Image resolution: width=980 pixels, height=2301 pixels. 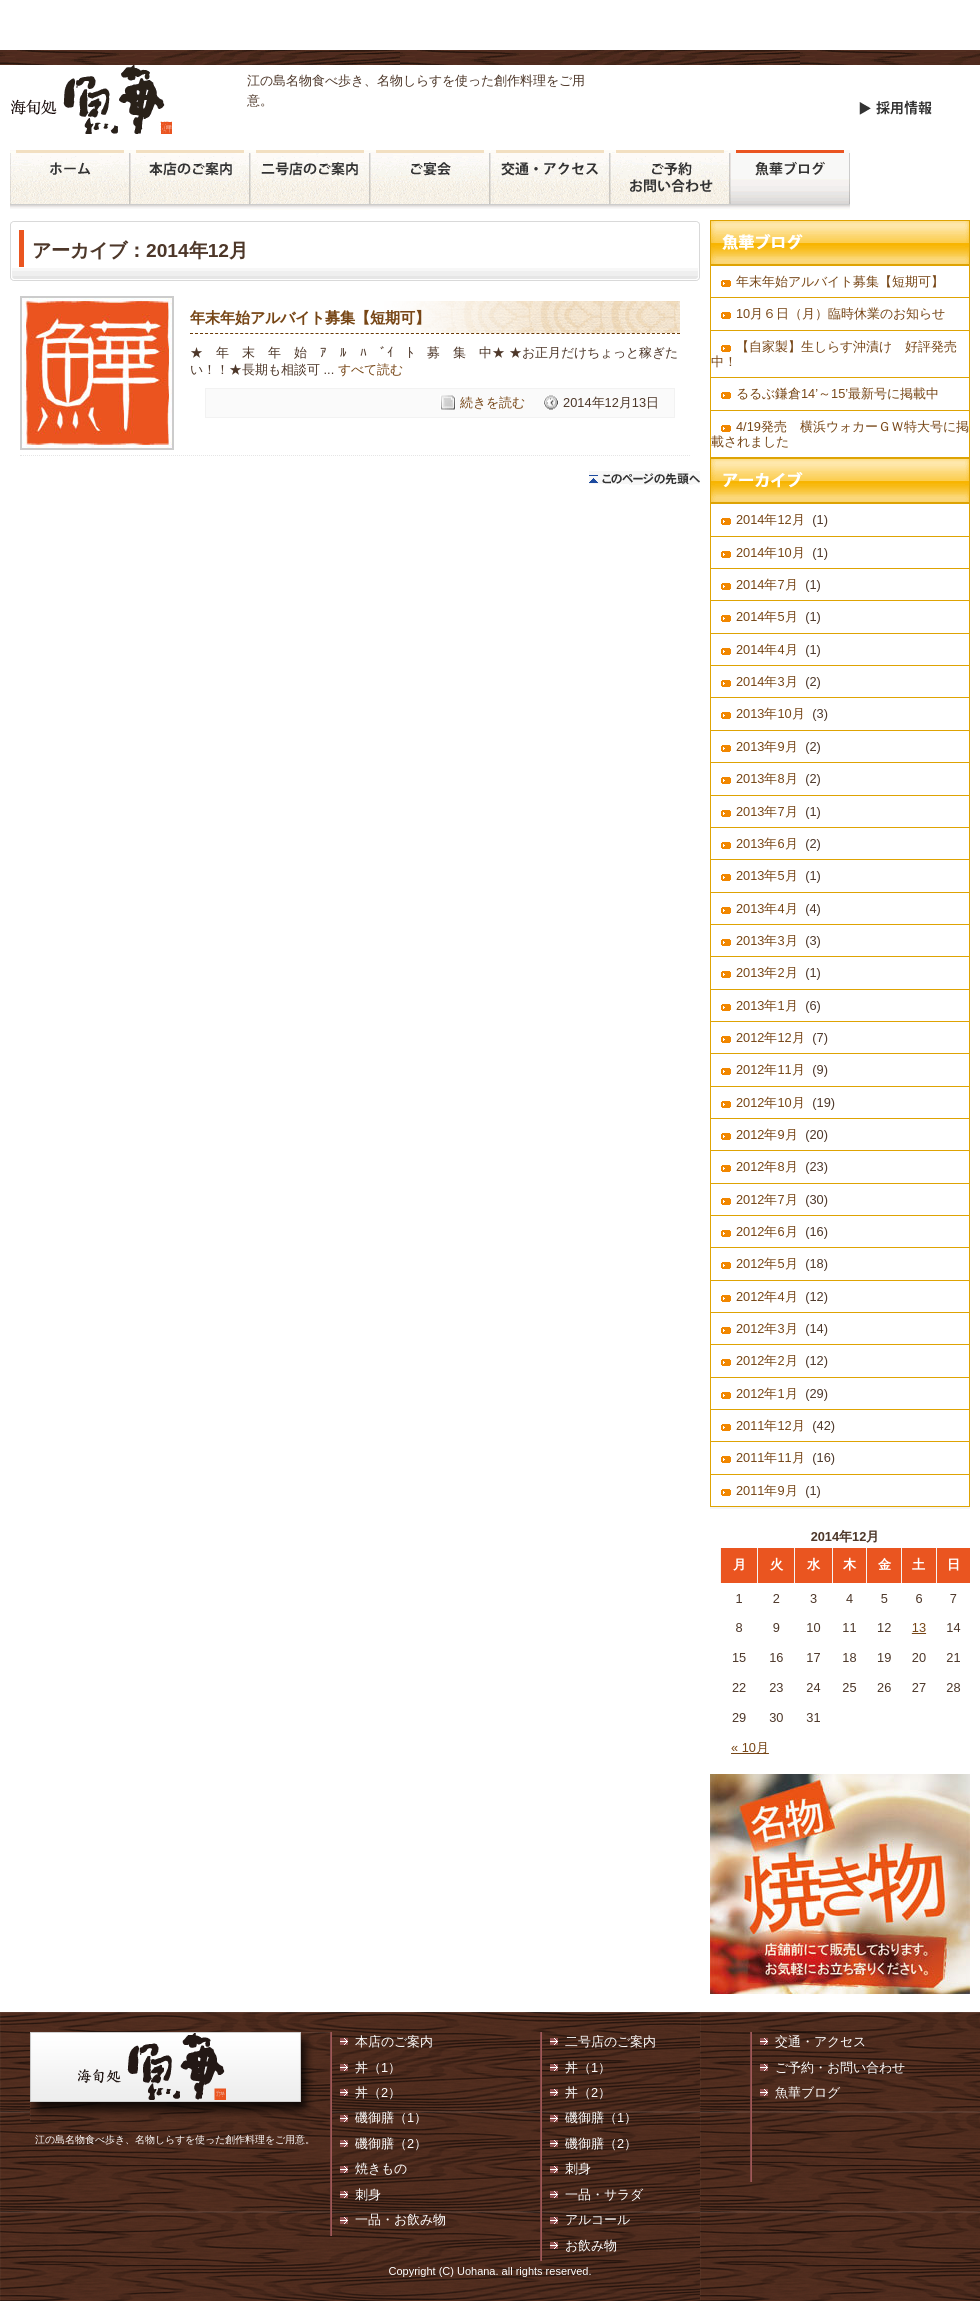 What do you see at coordinates (370, 369) in the screenshot?
I see `すべて読む` at bounding box center [370, 369].